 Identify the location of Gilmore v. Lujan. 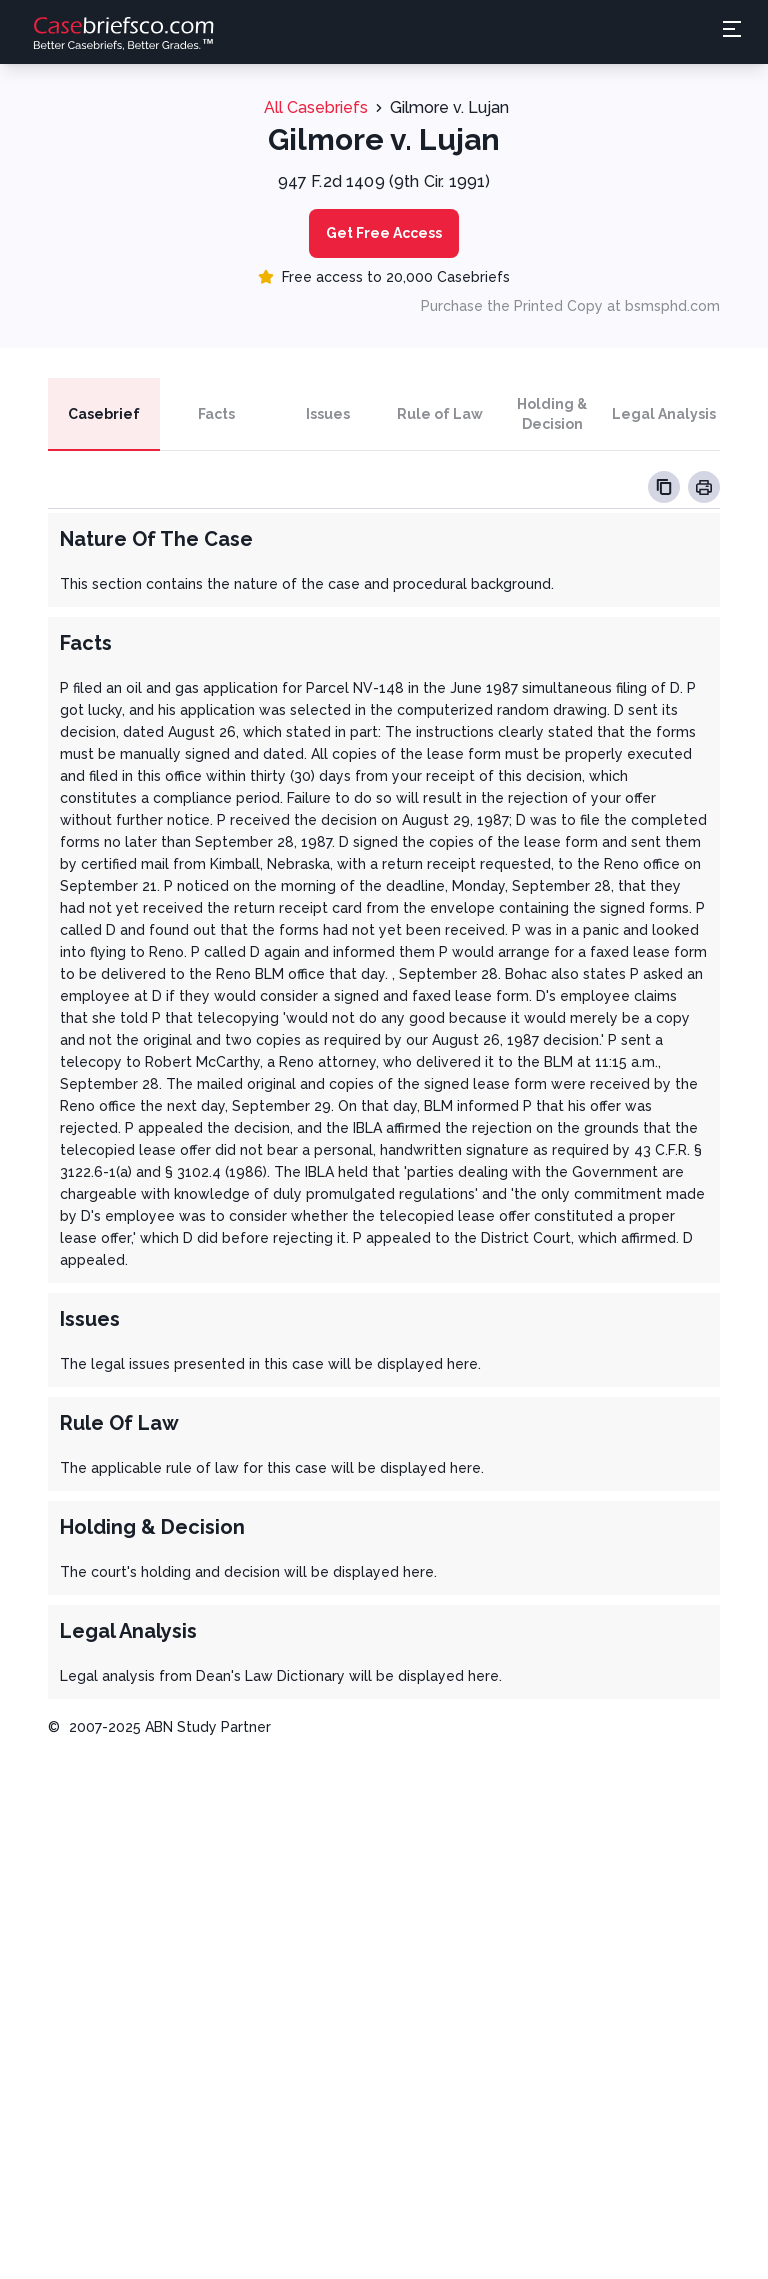
(449, 107).